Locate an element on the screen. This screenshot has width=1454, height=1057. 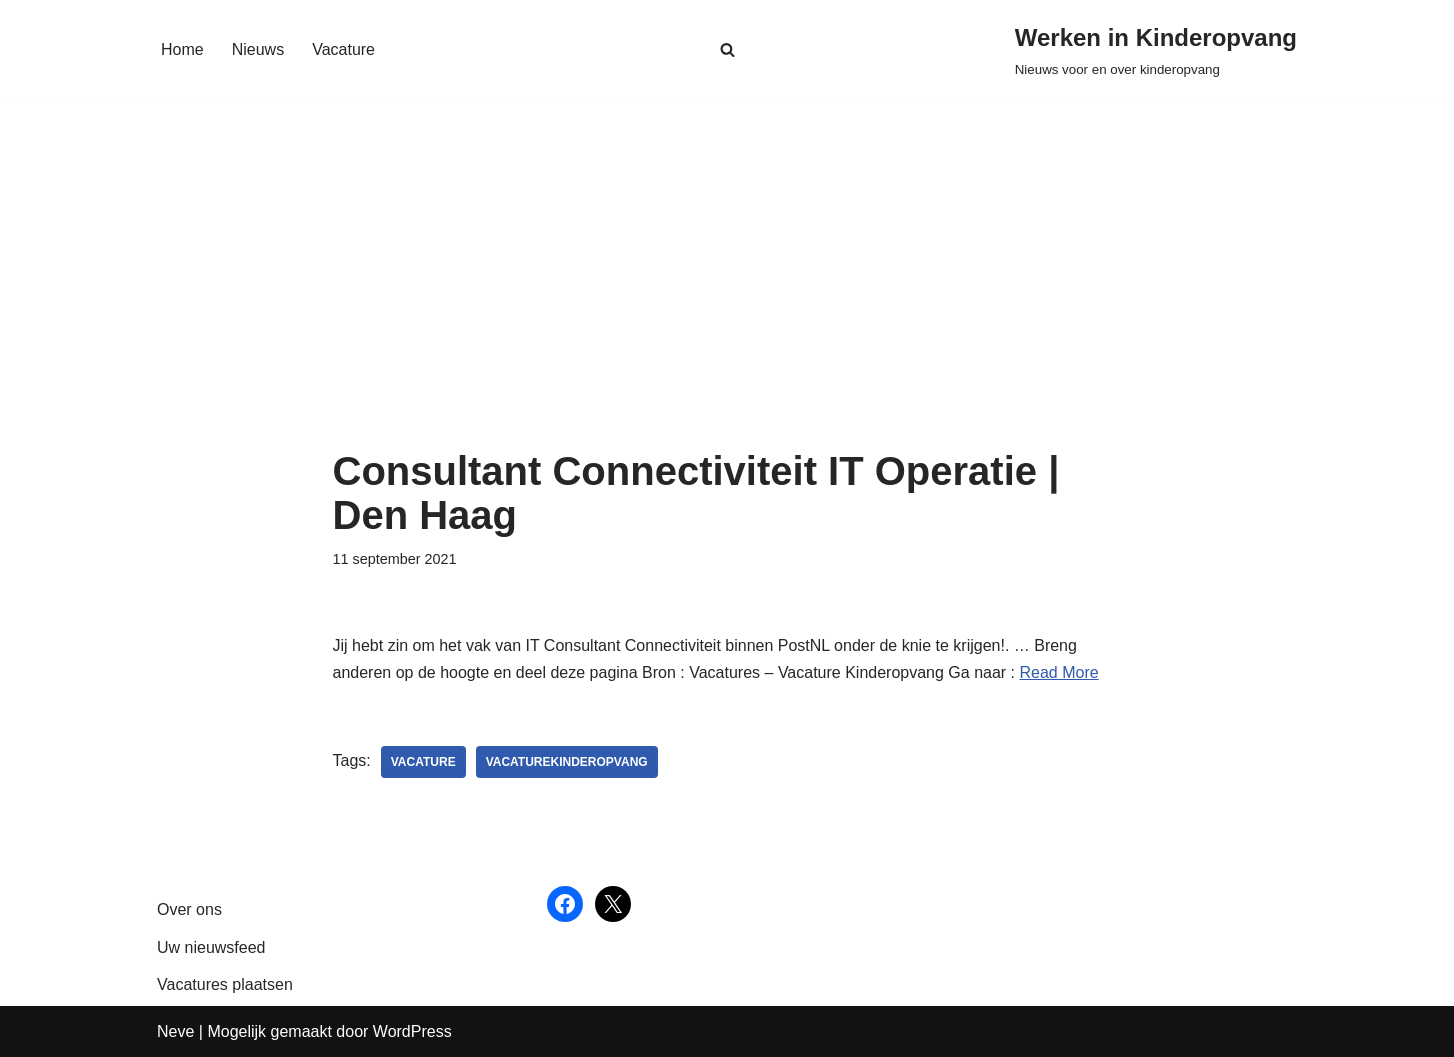
WordPress is located at coordinates (412, 1031).